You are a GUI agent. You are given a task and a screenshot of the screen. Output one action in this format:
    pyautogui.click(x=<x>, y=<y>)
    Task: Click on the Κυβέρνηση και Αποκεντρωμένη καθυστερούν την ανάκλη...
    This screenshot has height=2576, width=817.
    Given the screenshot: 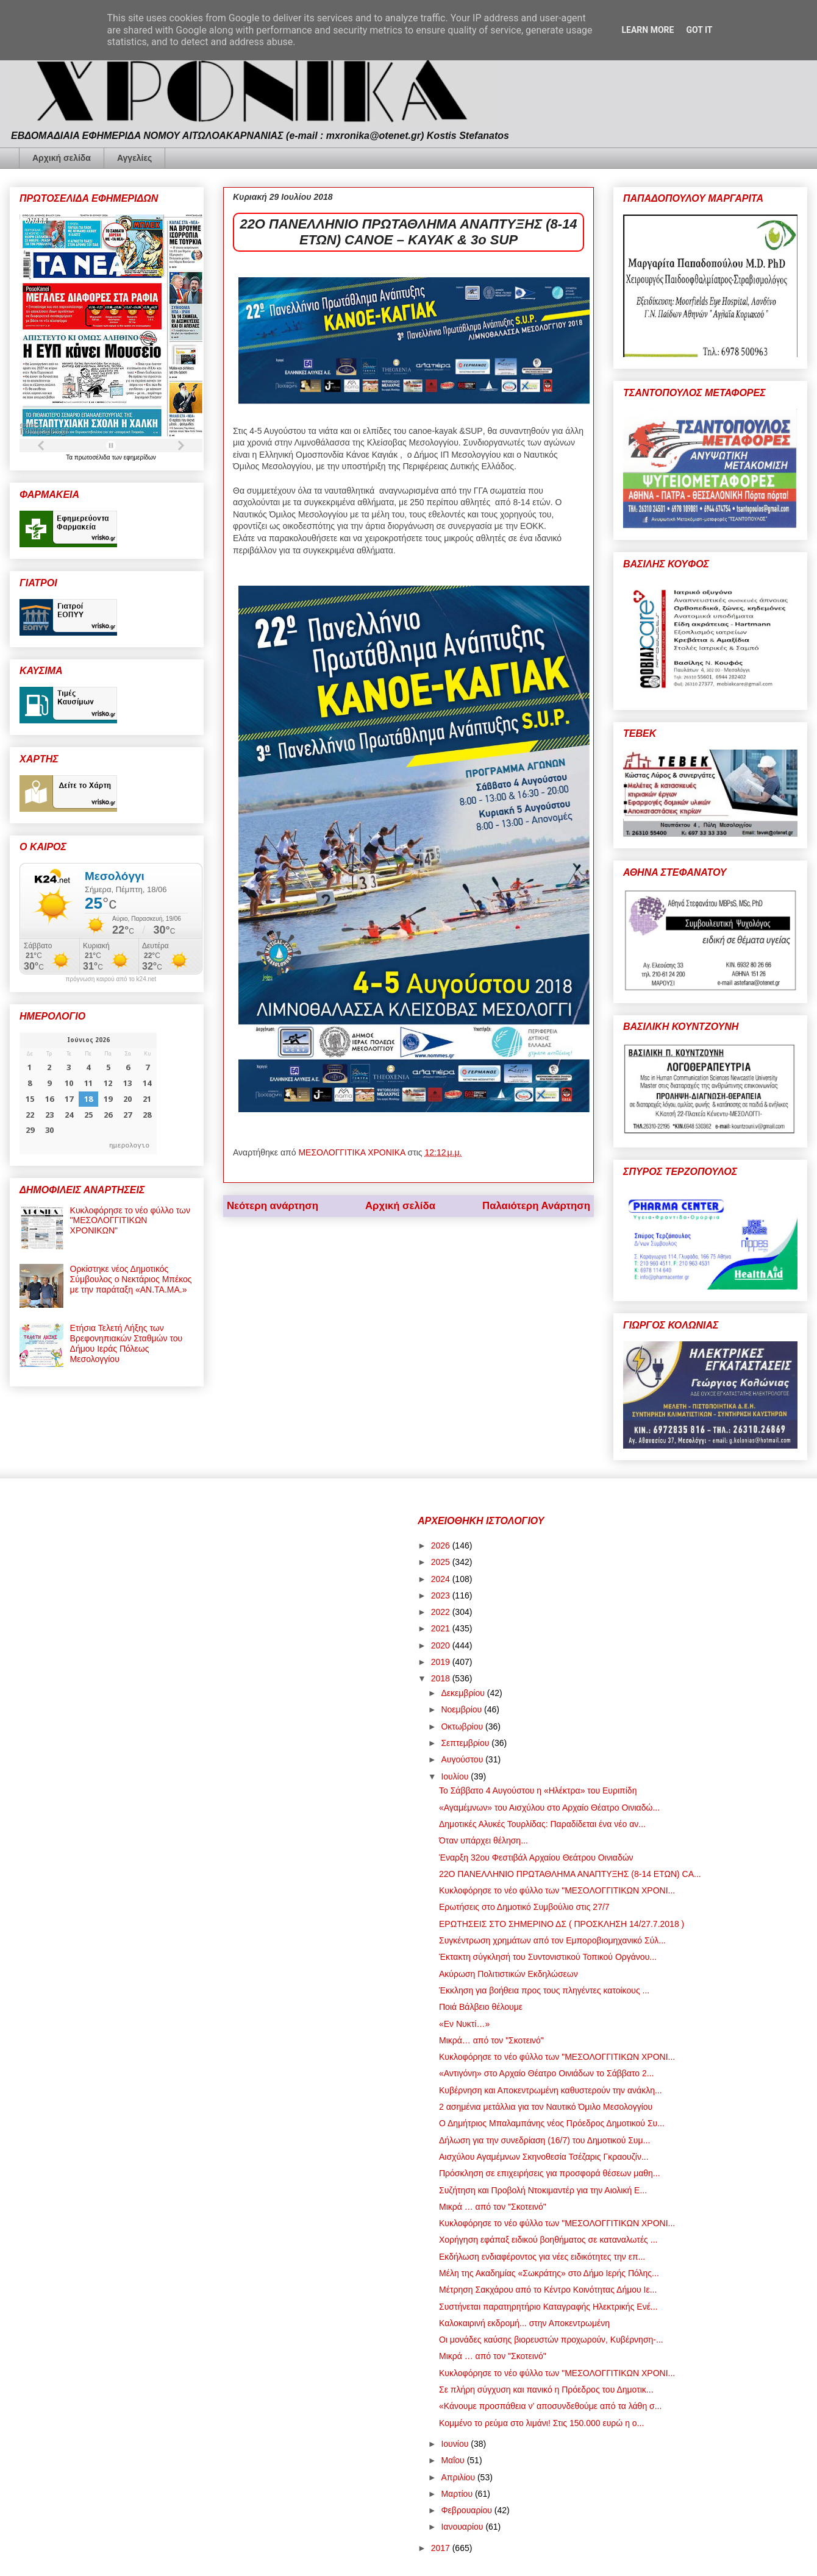 What is the action you would take?
    pyautogui.click(x=550, y=2090)
    